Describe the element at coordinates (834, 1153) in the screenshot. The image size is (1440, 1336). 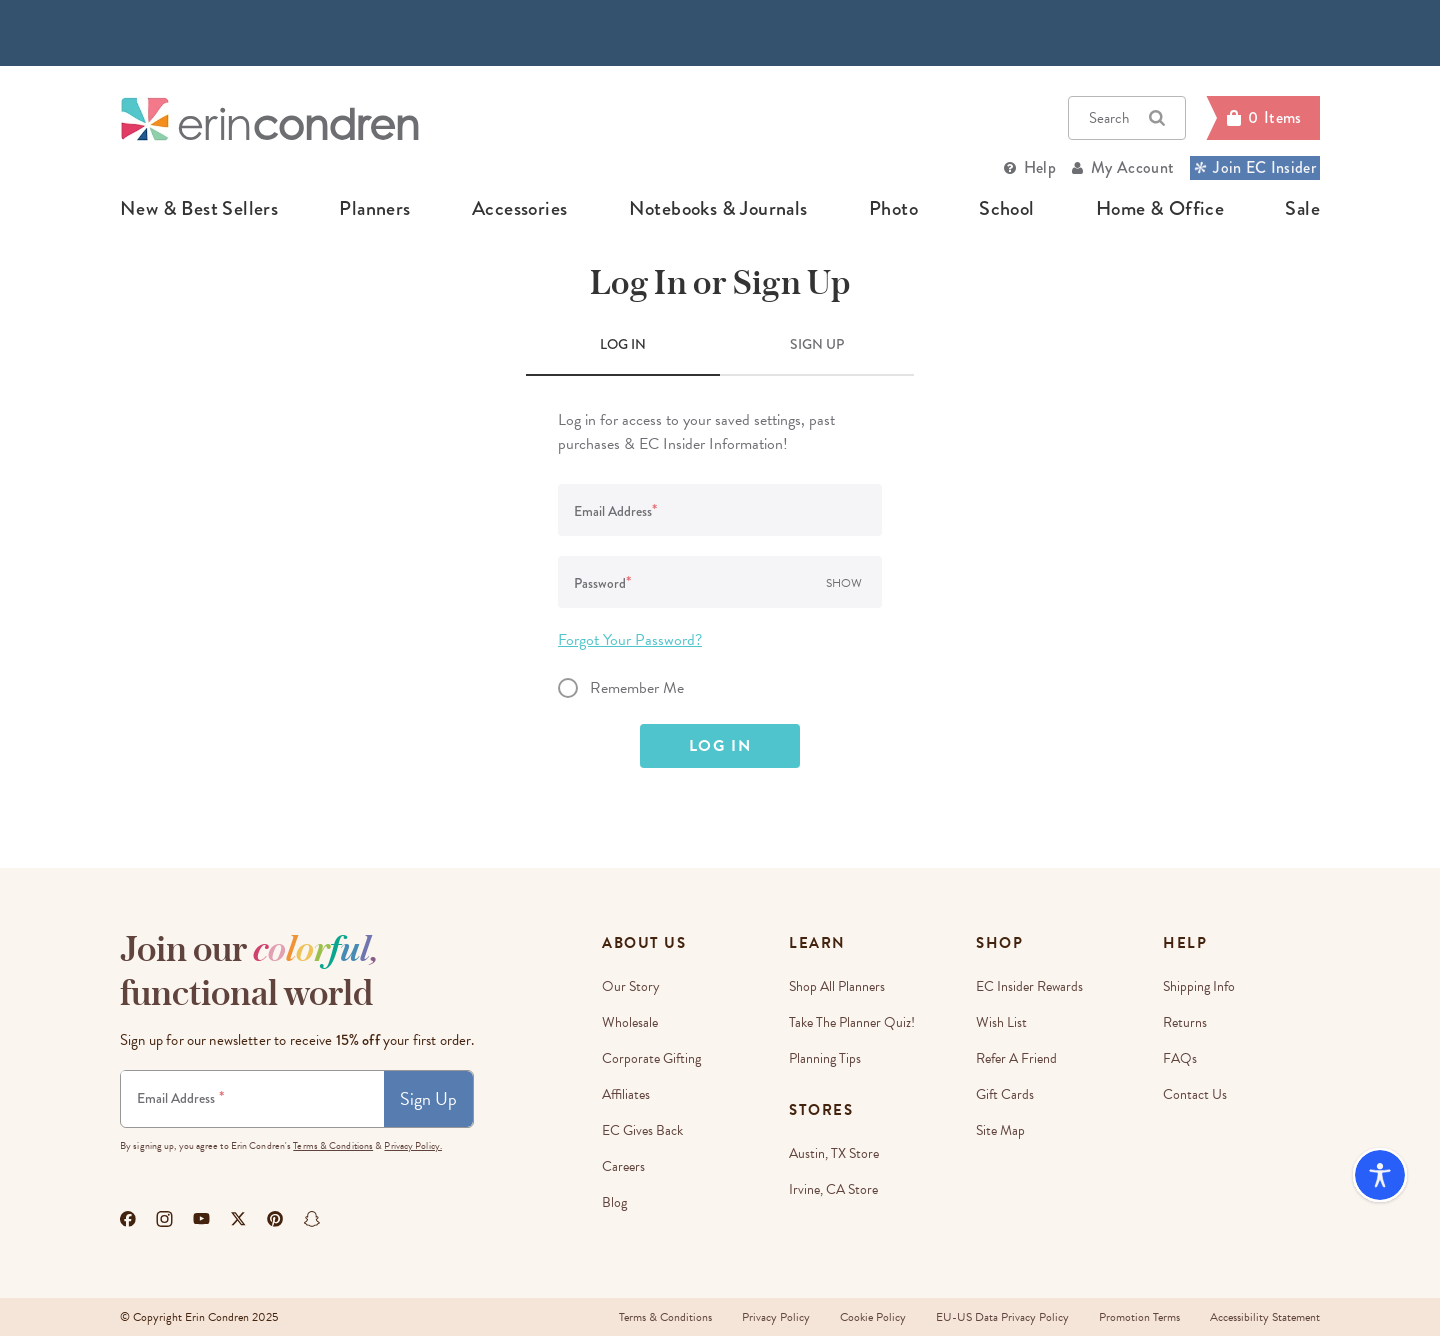
I see `Austin, TX Store` at that location.